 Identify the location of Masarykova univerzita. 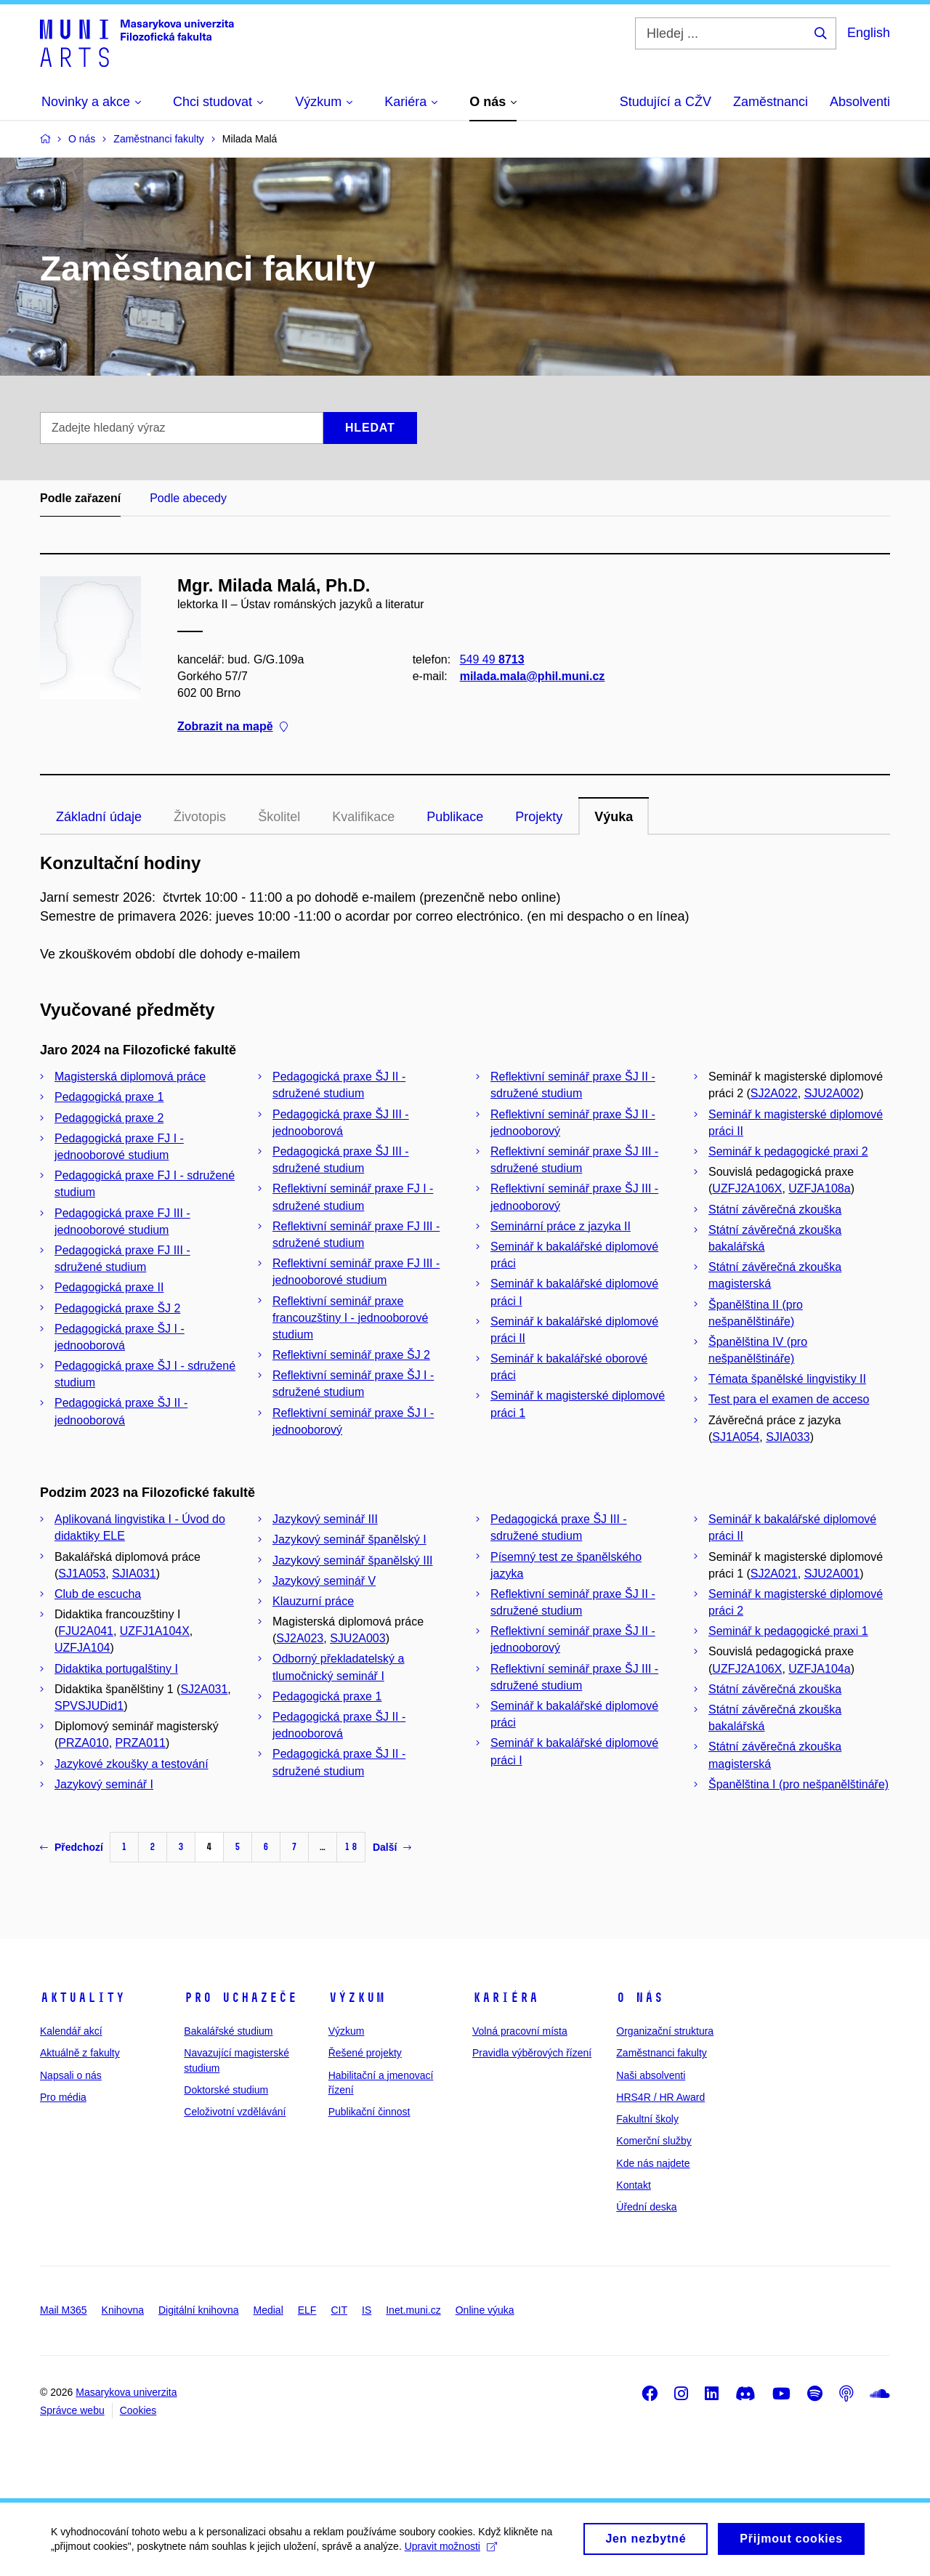
(126, 2392).